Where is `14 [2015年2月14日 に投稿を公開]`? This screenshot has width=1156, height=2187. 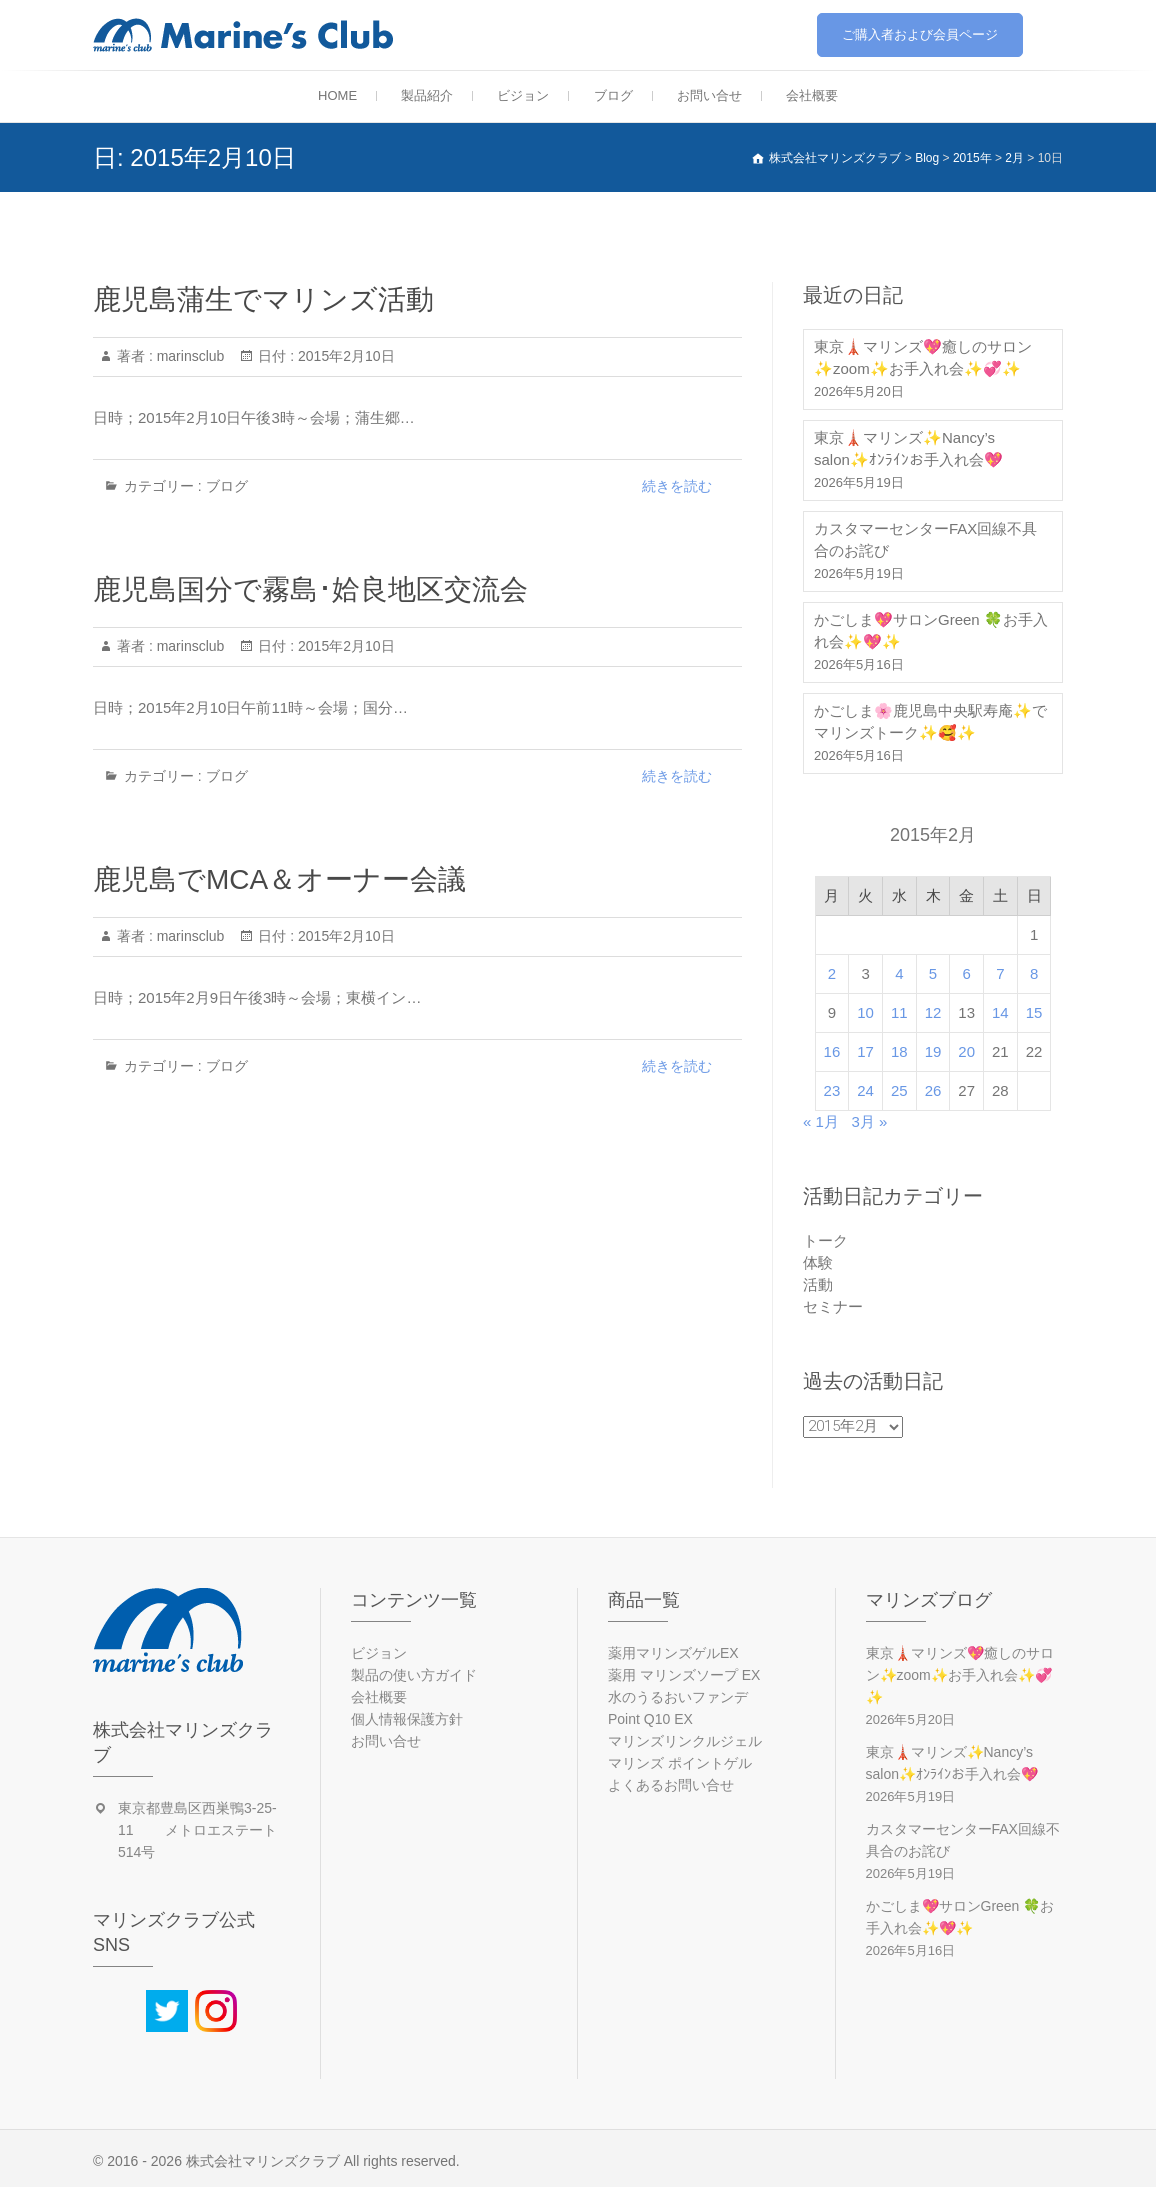
14 [2015年2月14日 に投稿を公開] is located at coordinates (1000, 1012).